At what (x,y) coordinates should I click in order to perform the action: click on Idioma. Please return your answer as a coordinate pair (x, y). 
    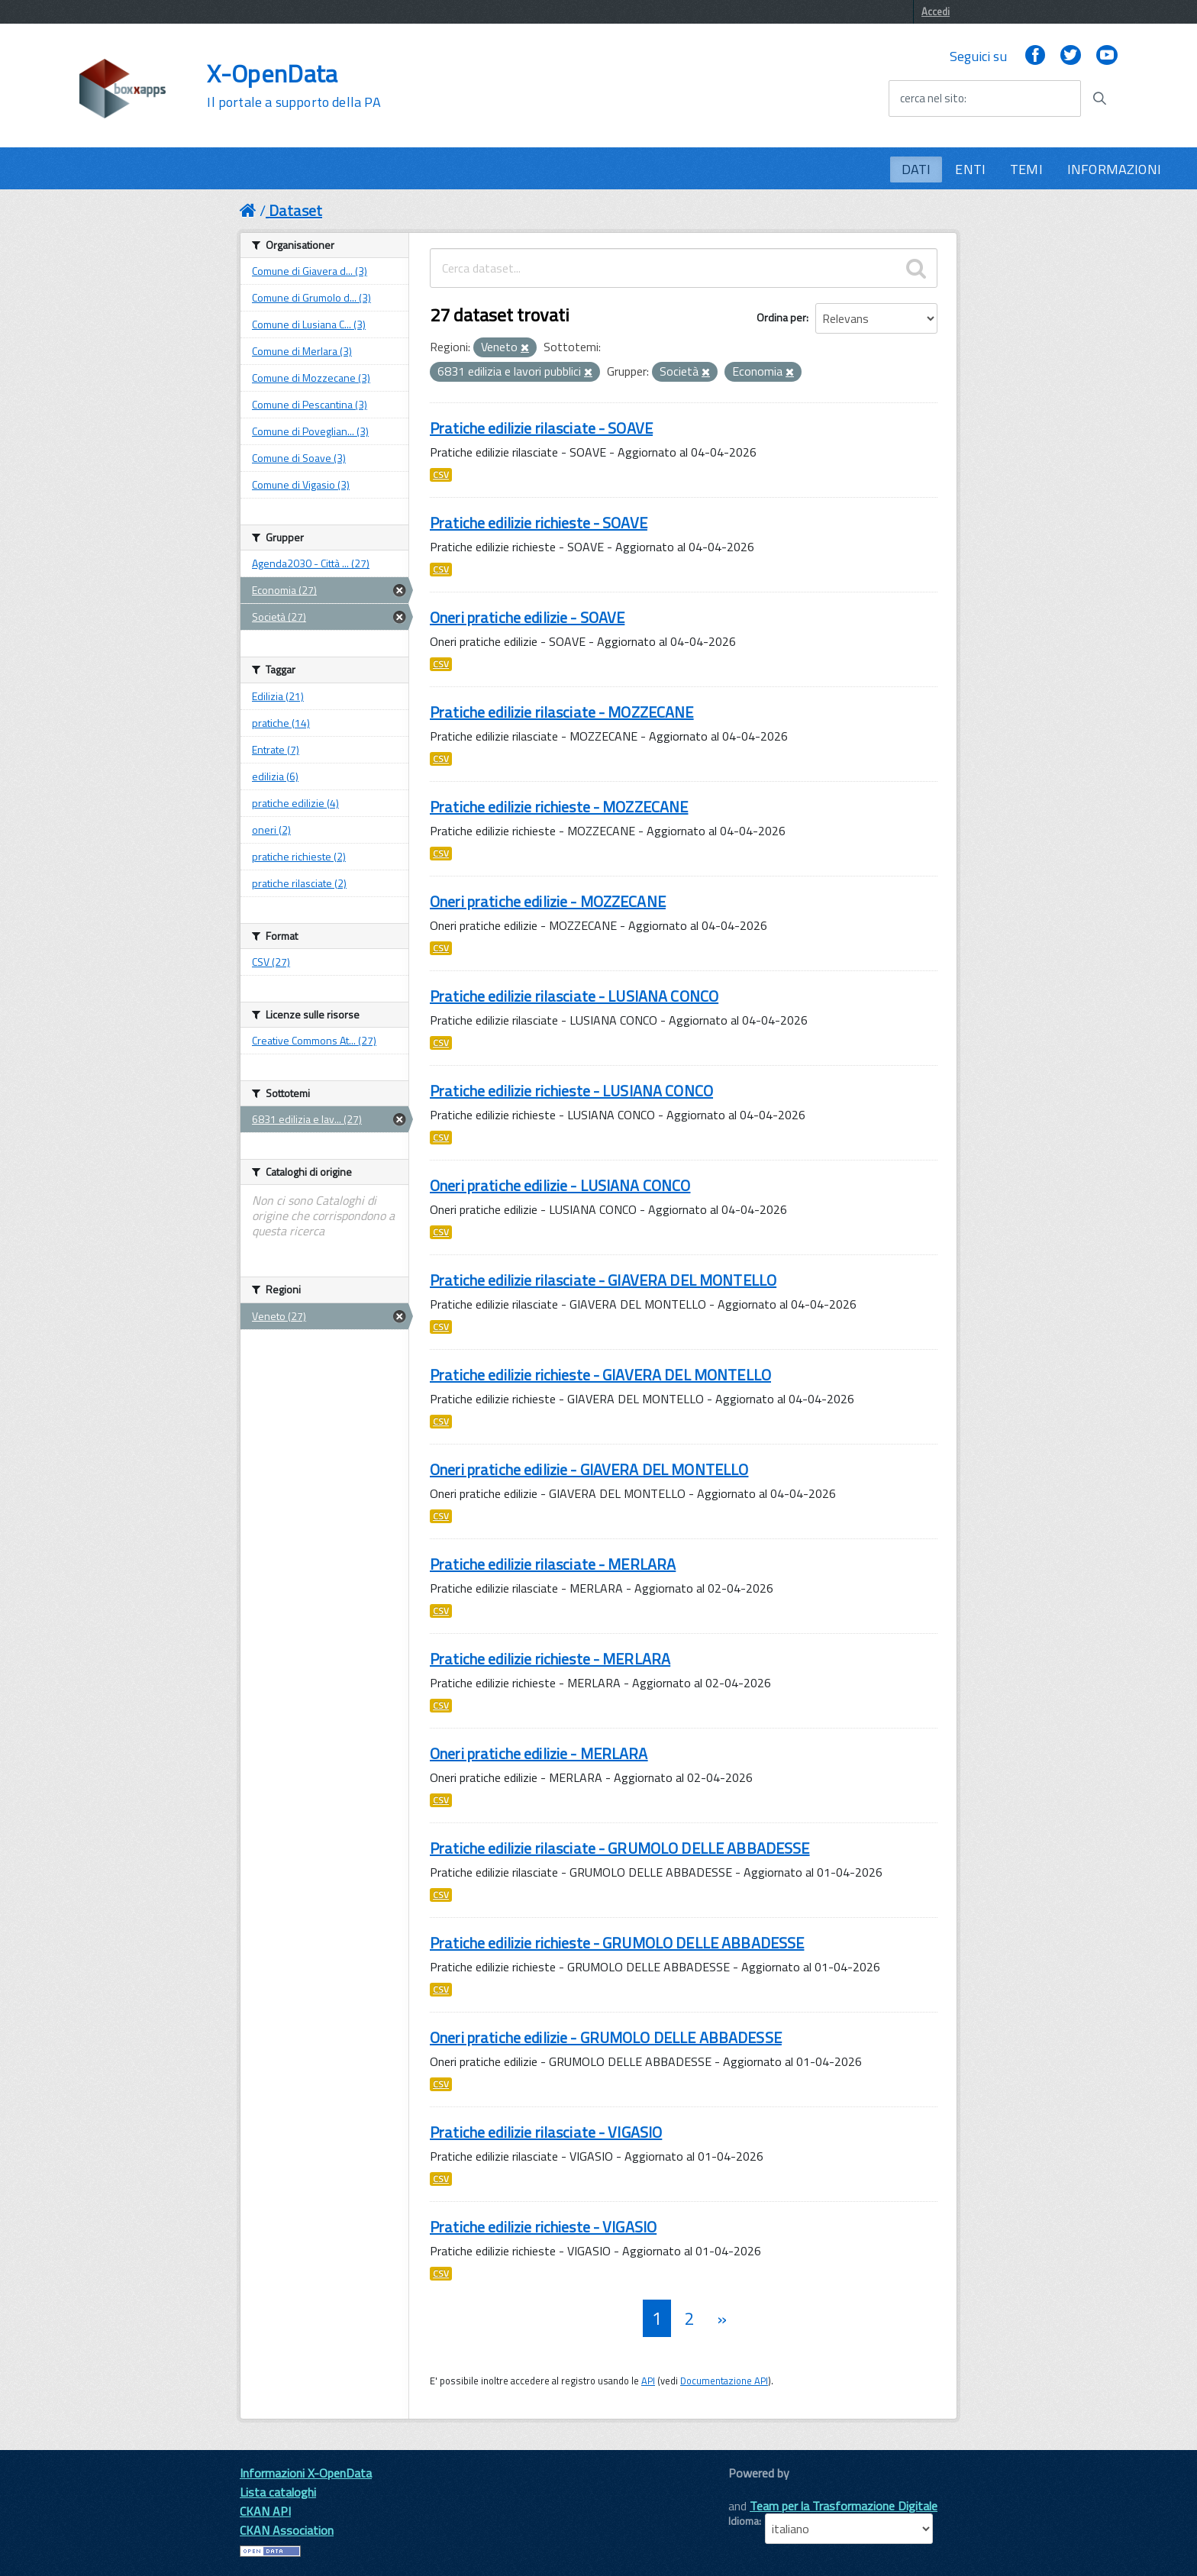
    Looking at the image, I should click on (743, 2521).